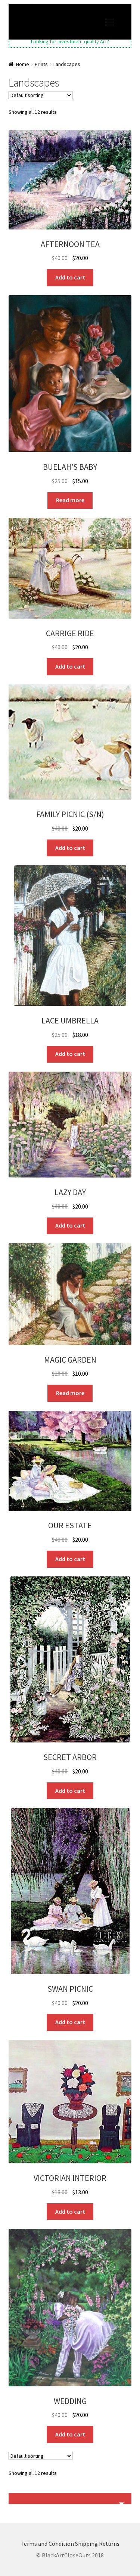  I want to click on Returns, so click(109, 2543).